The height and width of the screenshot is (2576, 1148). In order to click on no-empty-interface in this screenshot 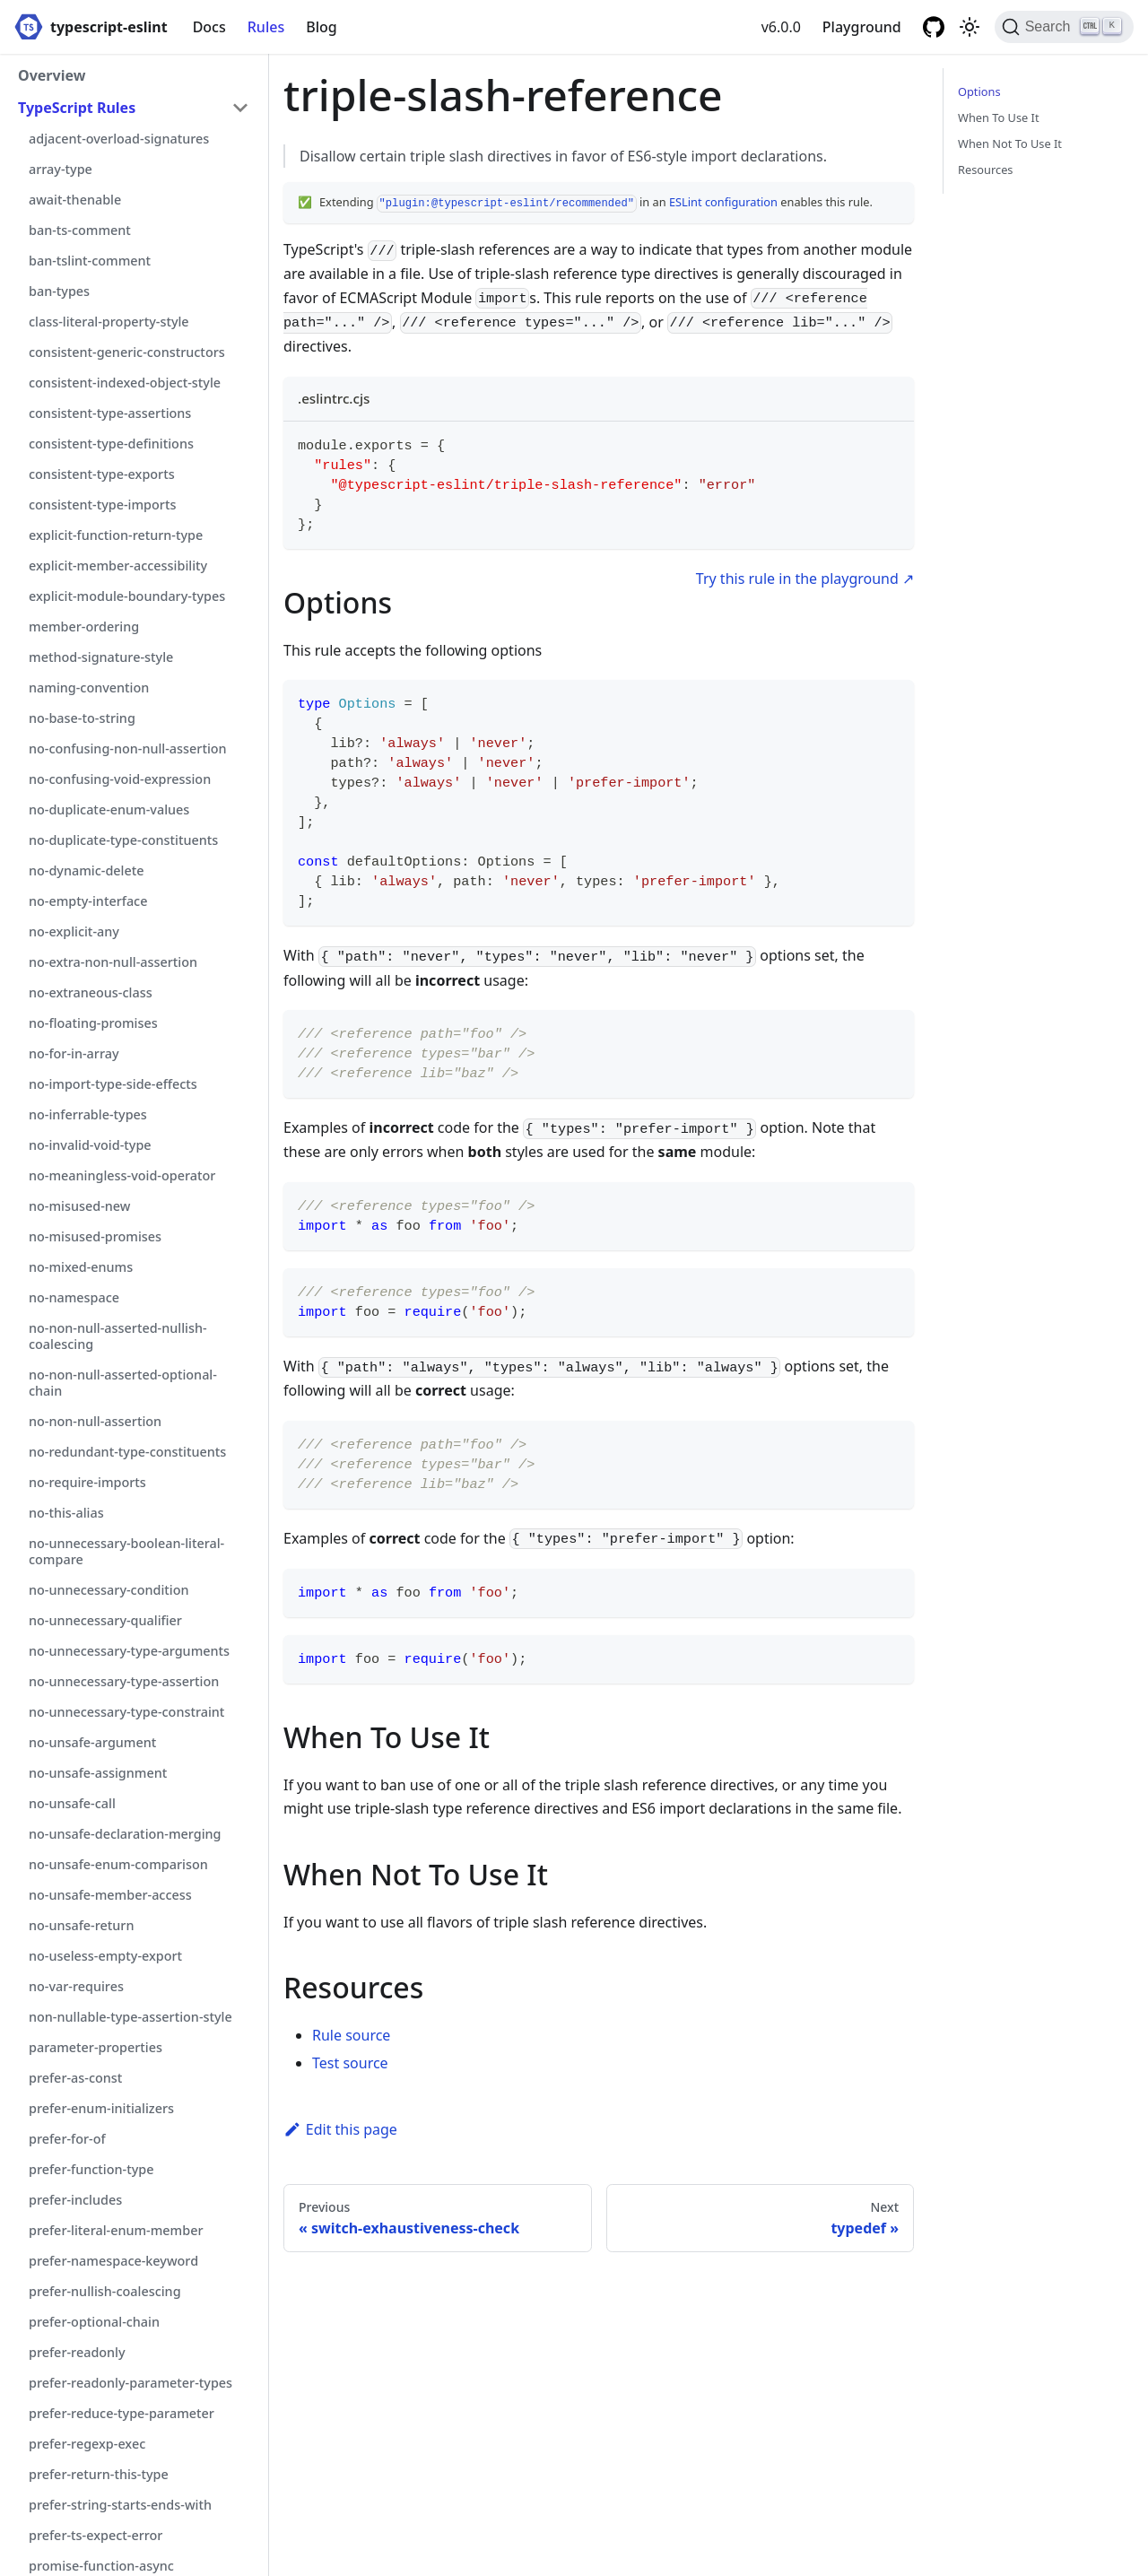, I will do `click(88, 900)`.